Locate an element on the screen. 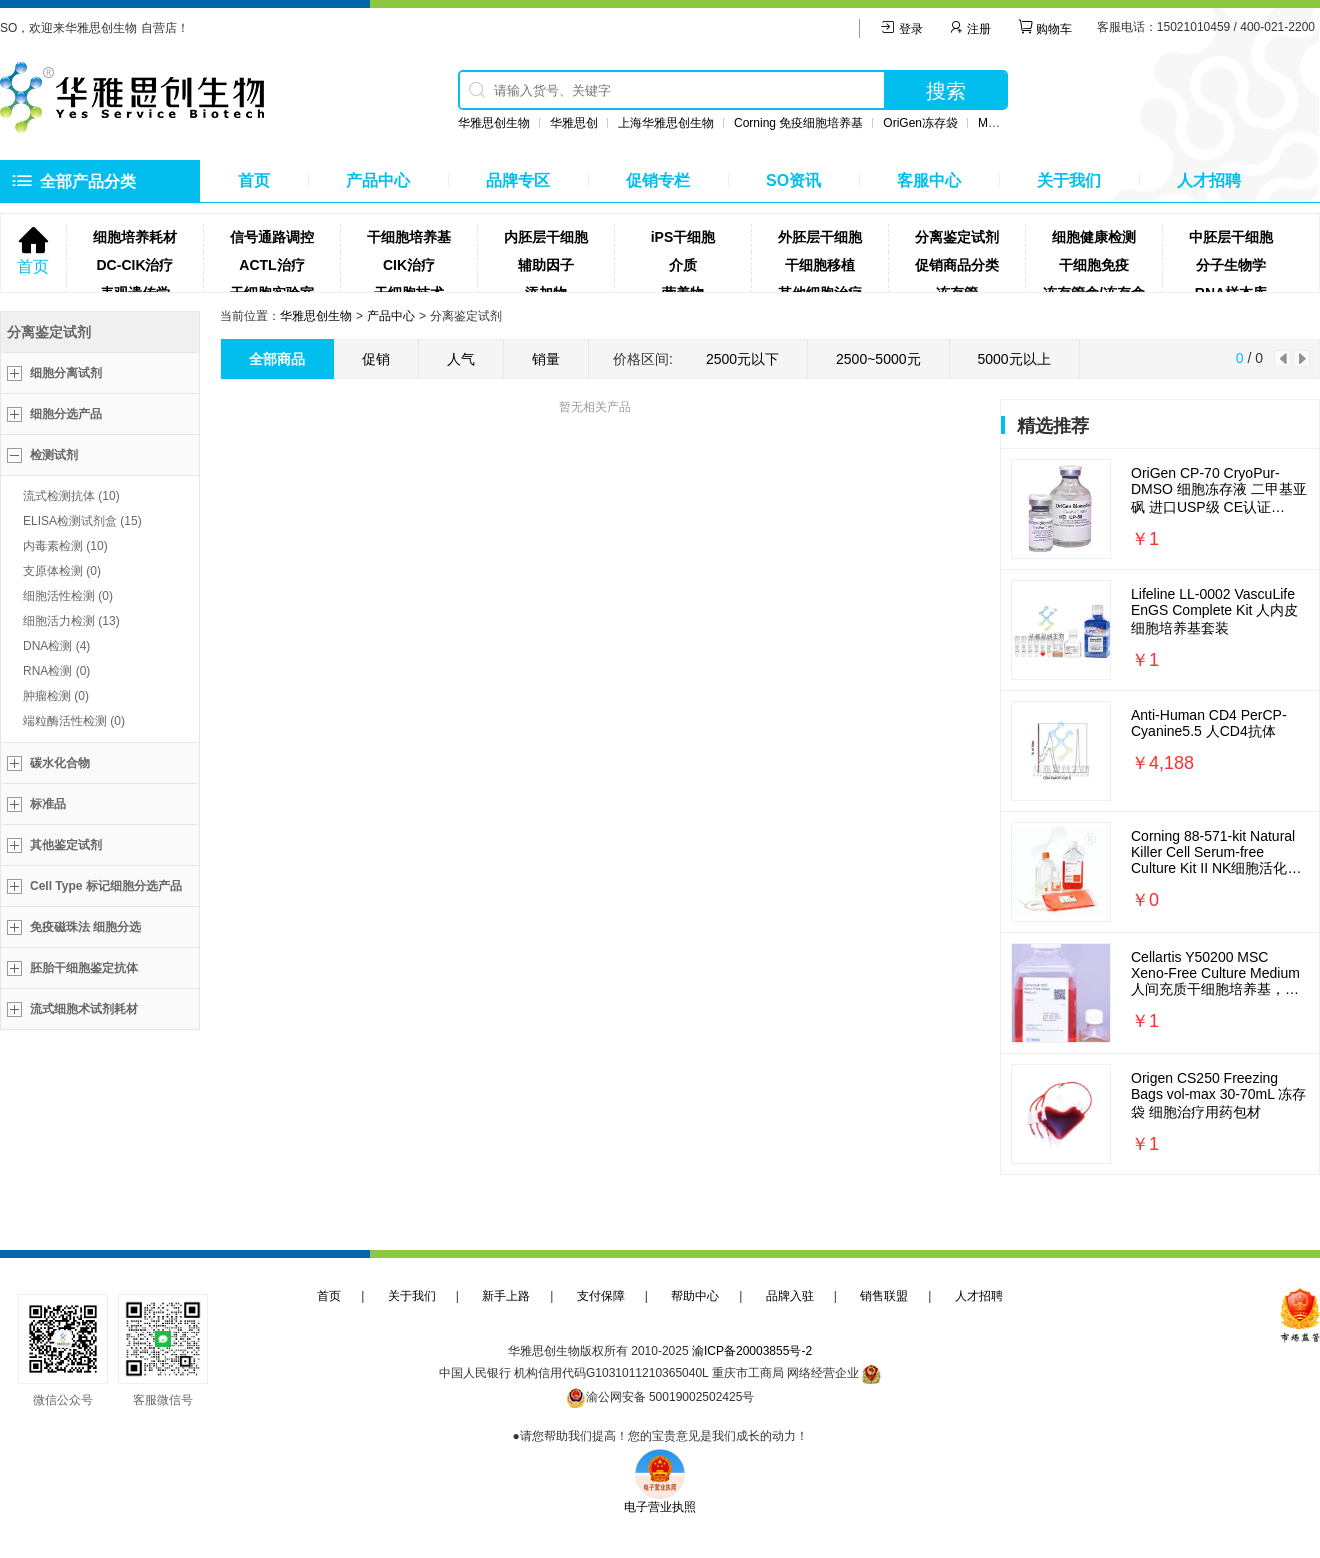 This screenshot has width=1320, height=1558. 促销 is located at coordinates (376, 359).